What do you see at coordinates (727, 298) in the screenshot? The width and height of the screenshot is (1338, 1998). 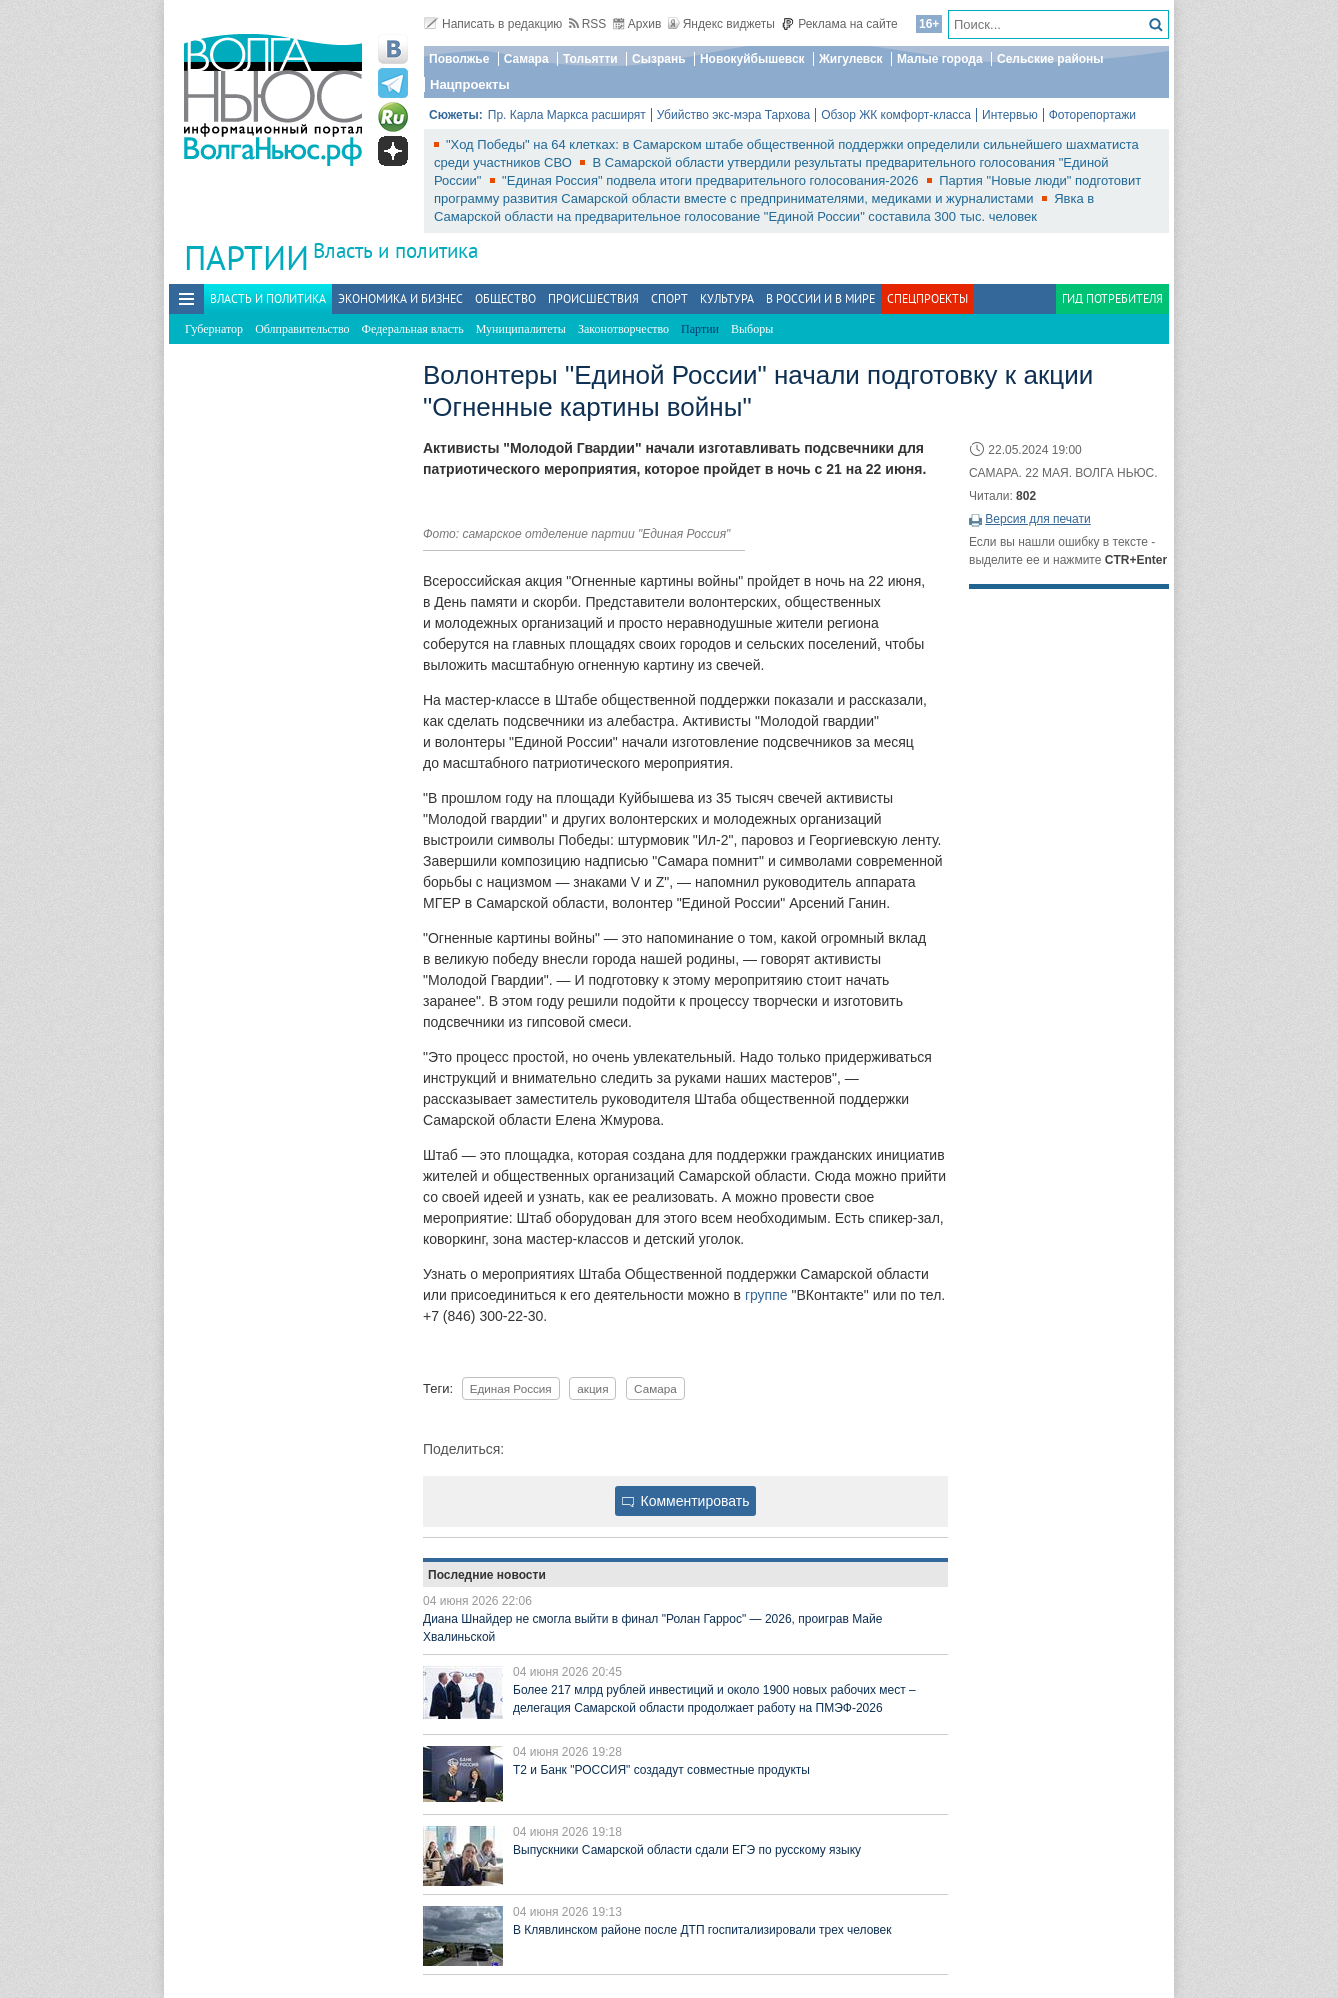 I see `Культура` at bounding box center [727, 298].